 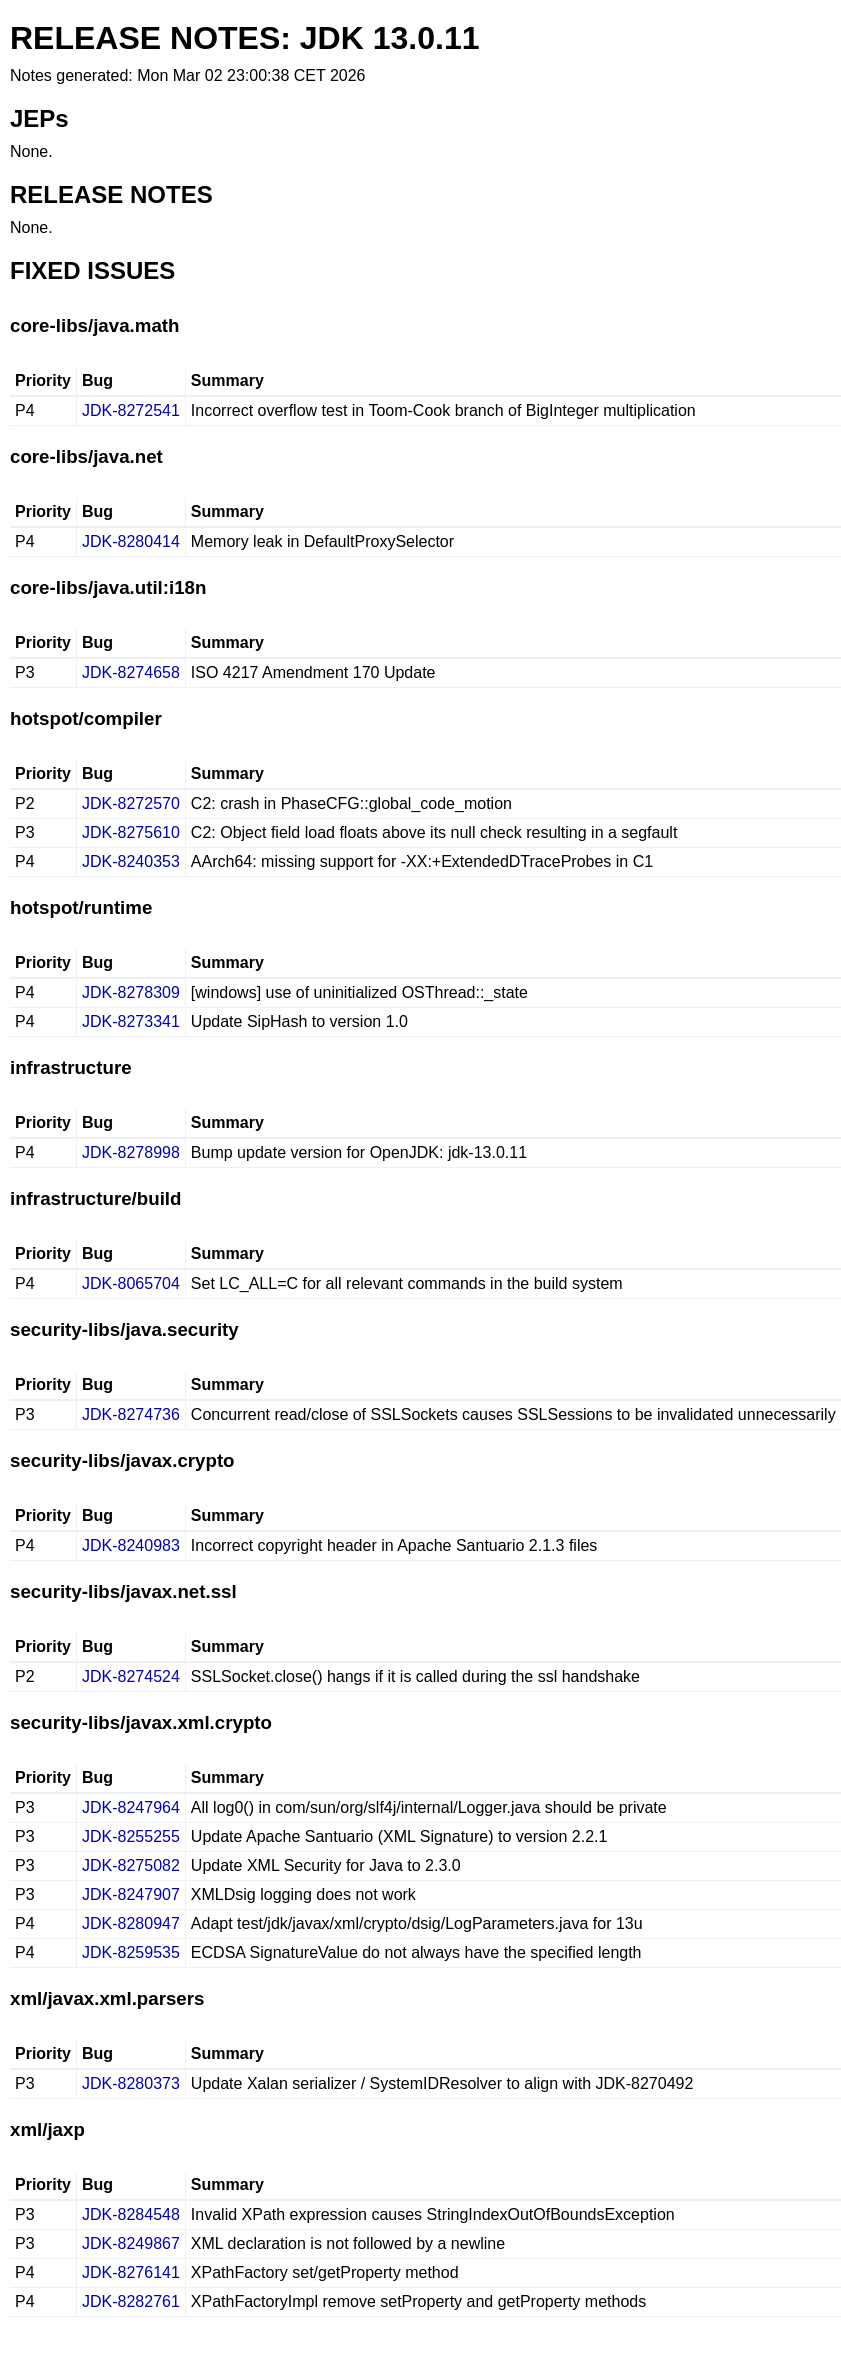 What do you see at coordinates (131, 992) in the screenshot?
I see `JDK-8278309` at bounding box center [131, 992].